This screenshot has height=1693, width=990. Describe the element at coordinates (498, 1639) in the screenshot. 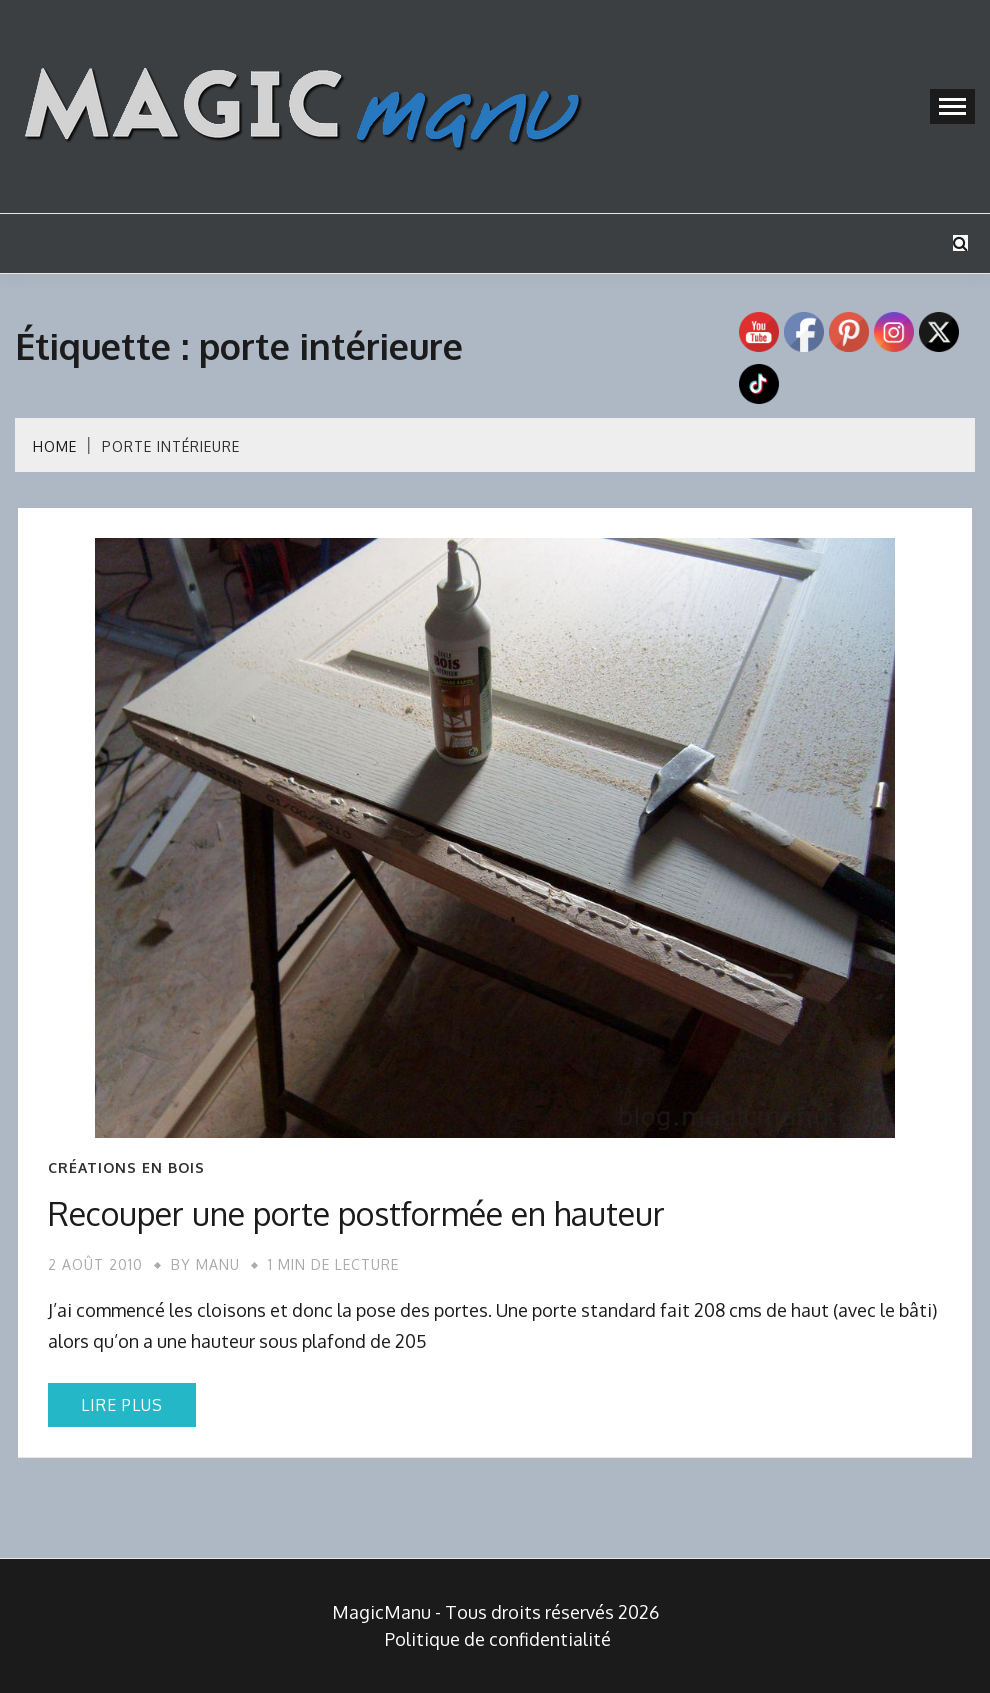

I see `Politique de confidentialité` at that location.